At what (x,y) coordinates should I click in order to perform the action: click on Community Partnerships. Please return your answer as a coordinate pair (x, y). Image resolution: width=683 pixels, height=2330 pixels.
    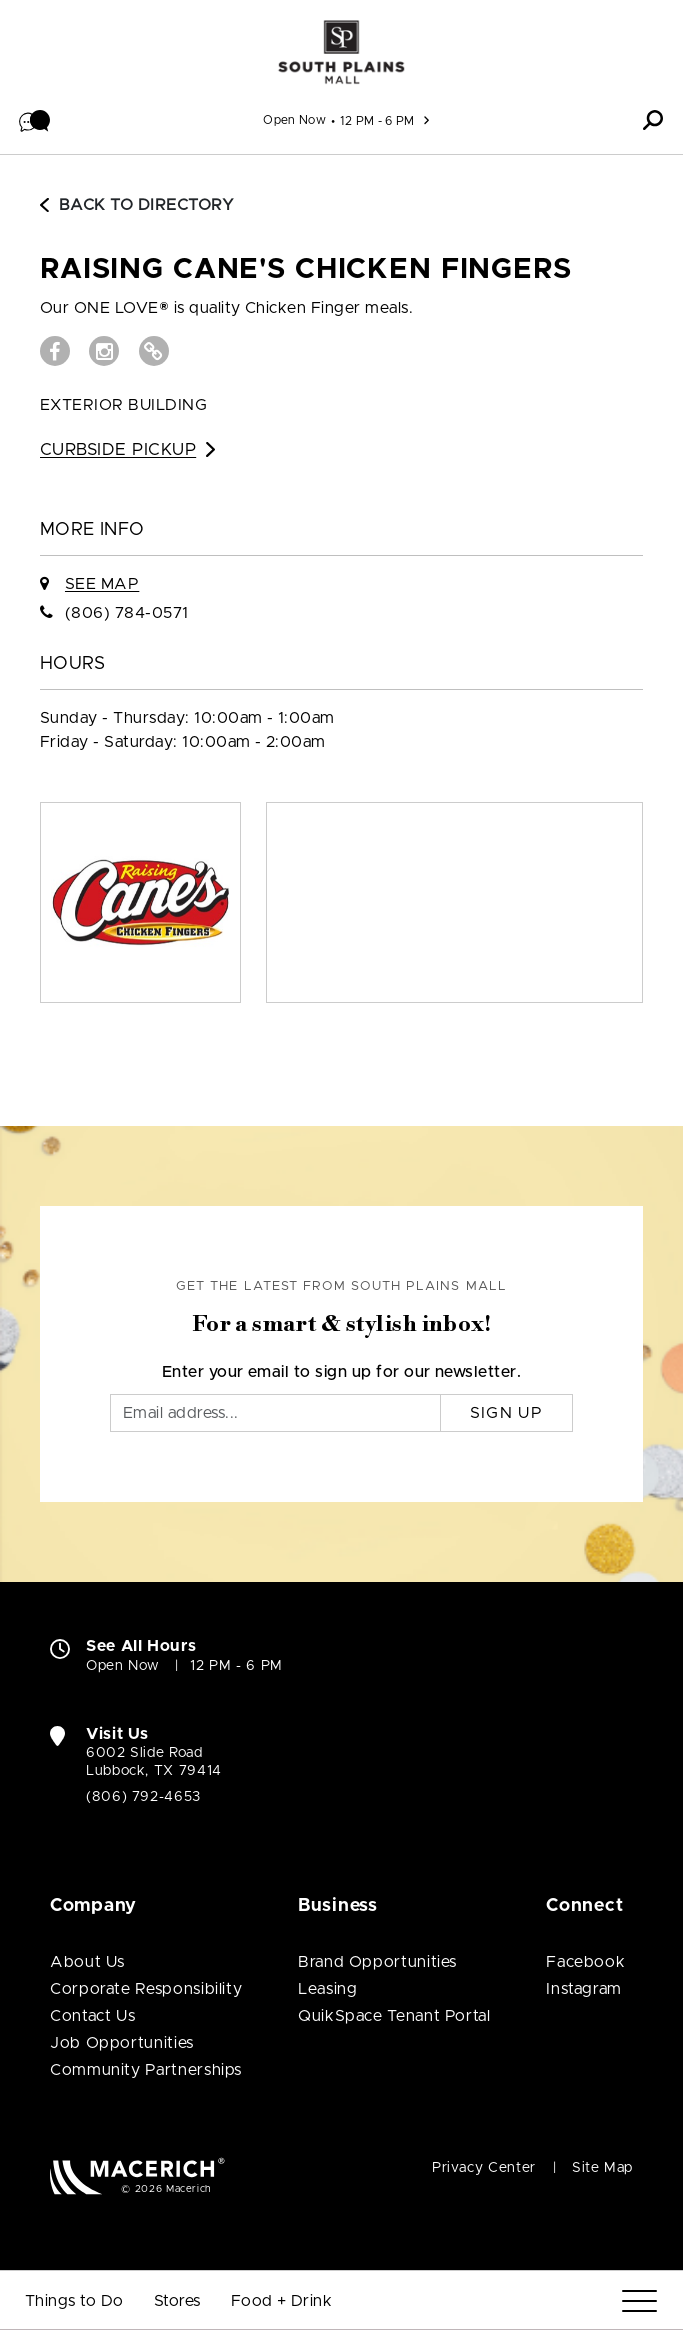
    Looking at the image, I should click on (146, 2070).